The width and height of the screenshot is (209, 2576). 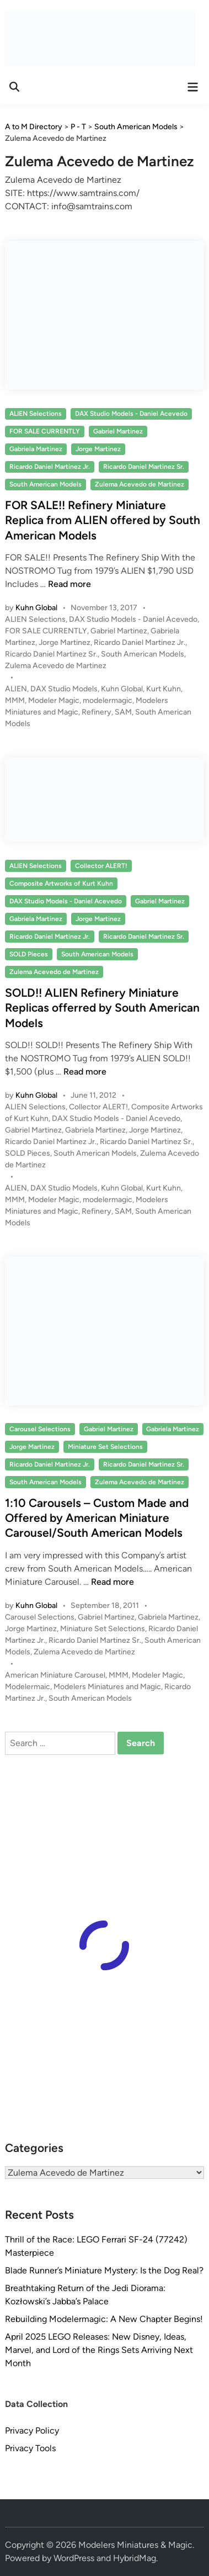 I want to click on Zulema Acevedo de Martinez, so click(x=139, y=484).